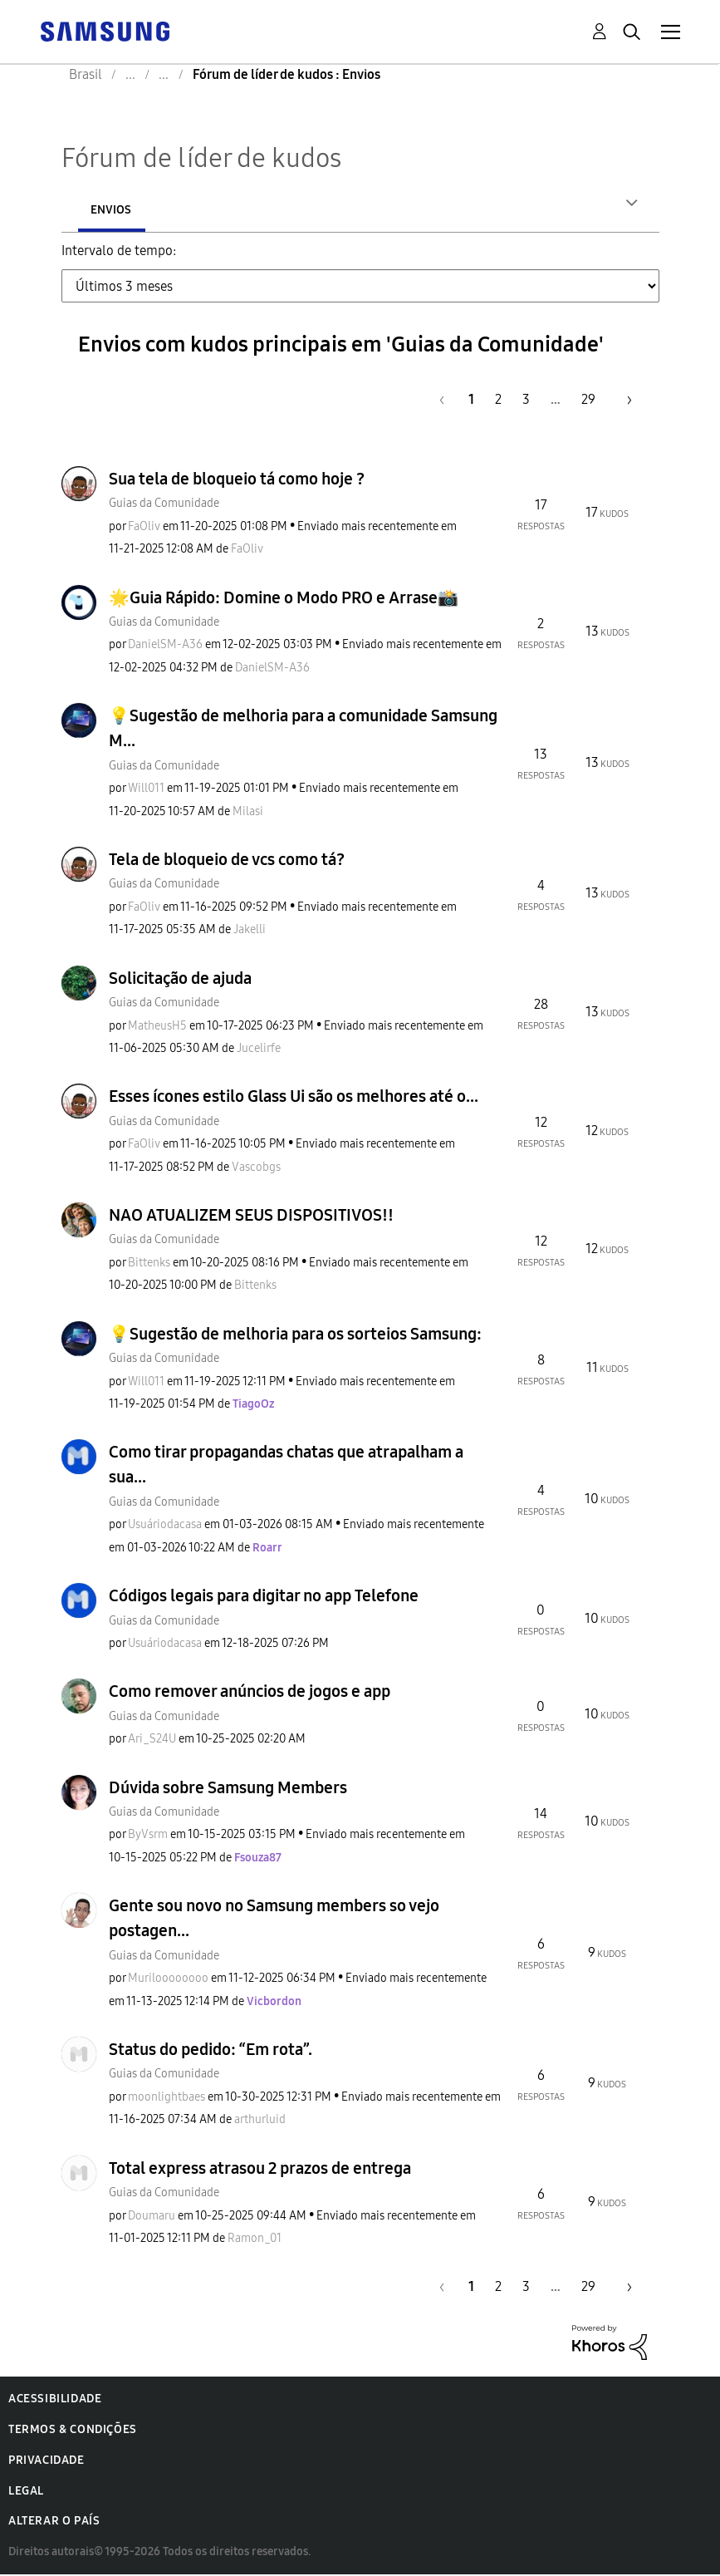  Describe the element at coordinates (237, 480) in the screenshot. I see `Sua tela de bloqueio tá como hoje ?` at that location.